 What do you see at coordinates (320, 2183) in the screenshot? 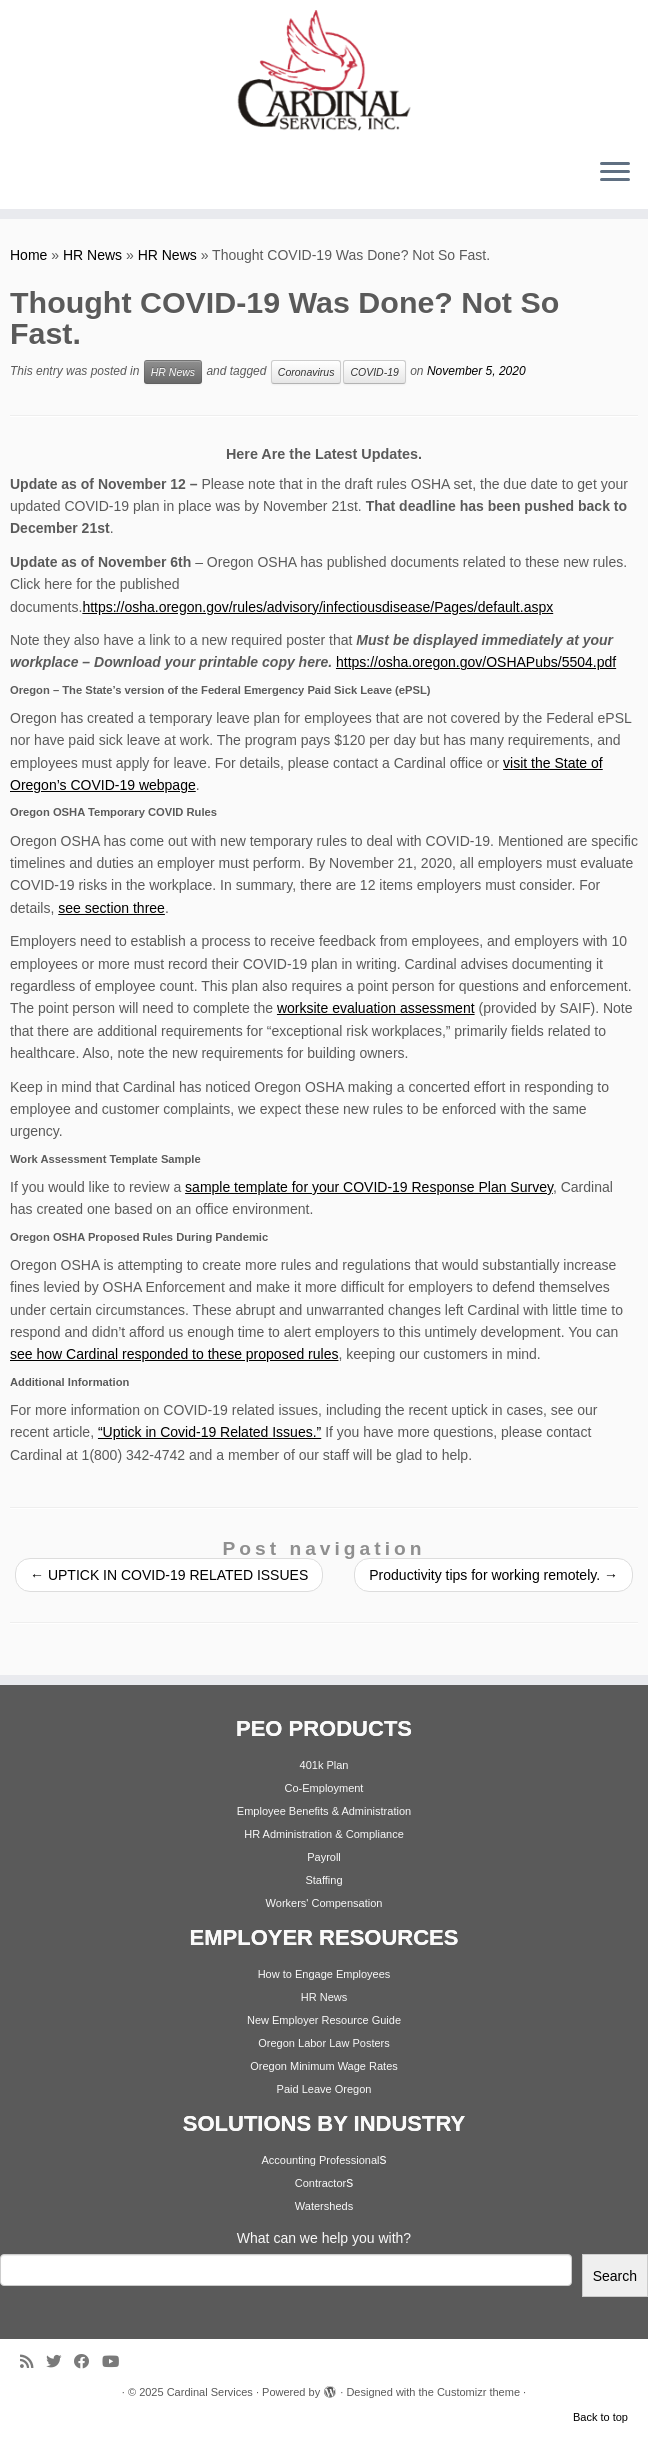
I see `Contractor` at bounding box center [320, 2183].